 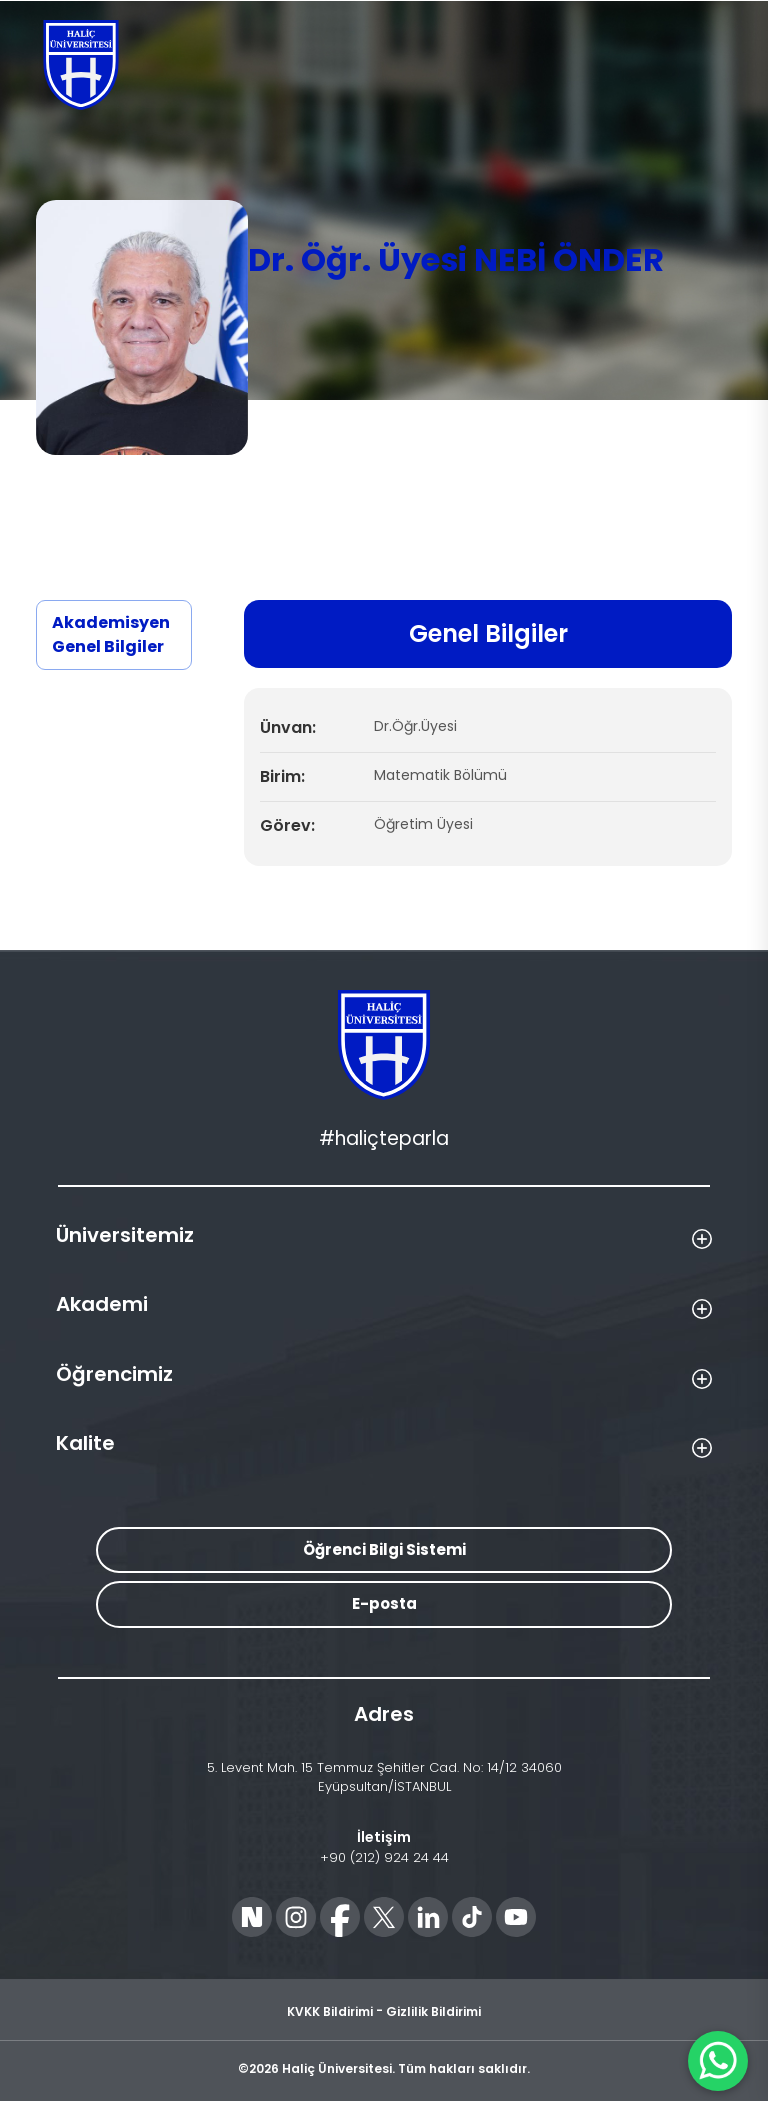 I want to click on Öğrenci Bilgi Sistemi, so click(x=384, y=1549).